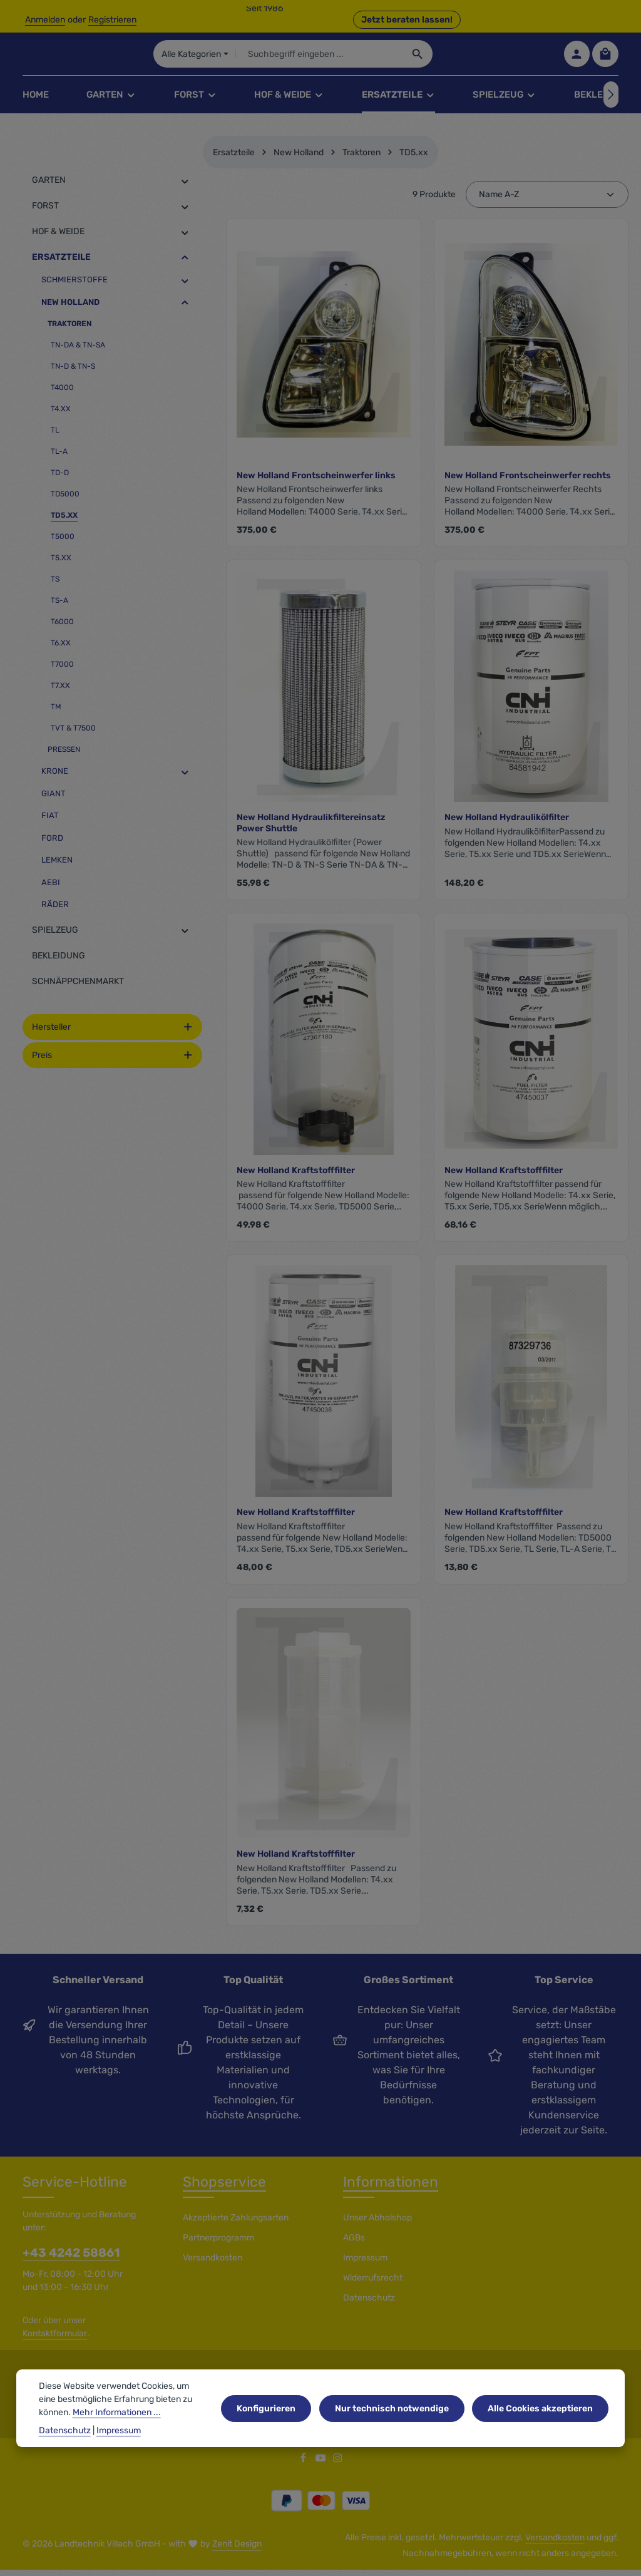  What do you see at coordinates (55, 2341) in the screenshot?
I see `Kontaktformular` at bounding box center [55, 2341].